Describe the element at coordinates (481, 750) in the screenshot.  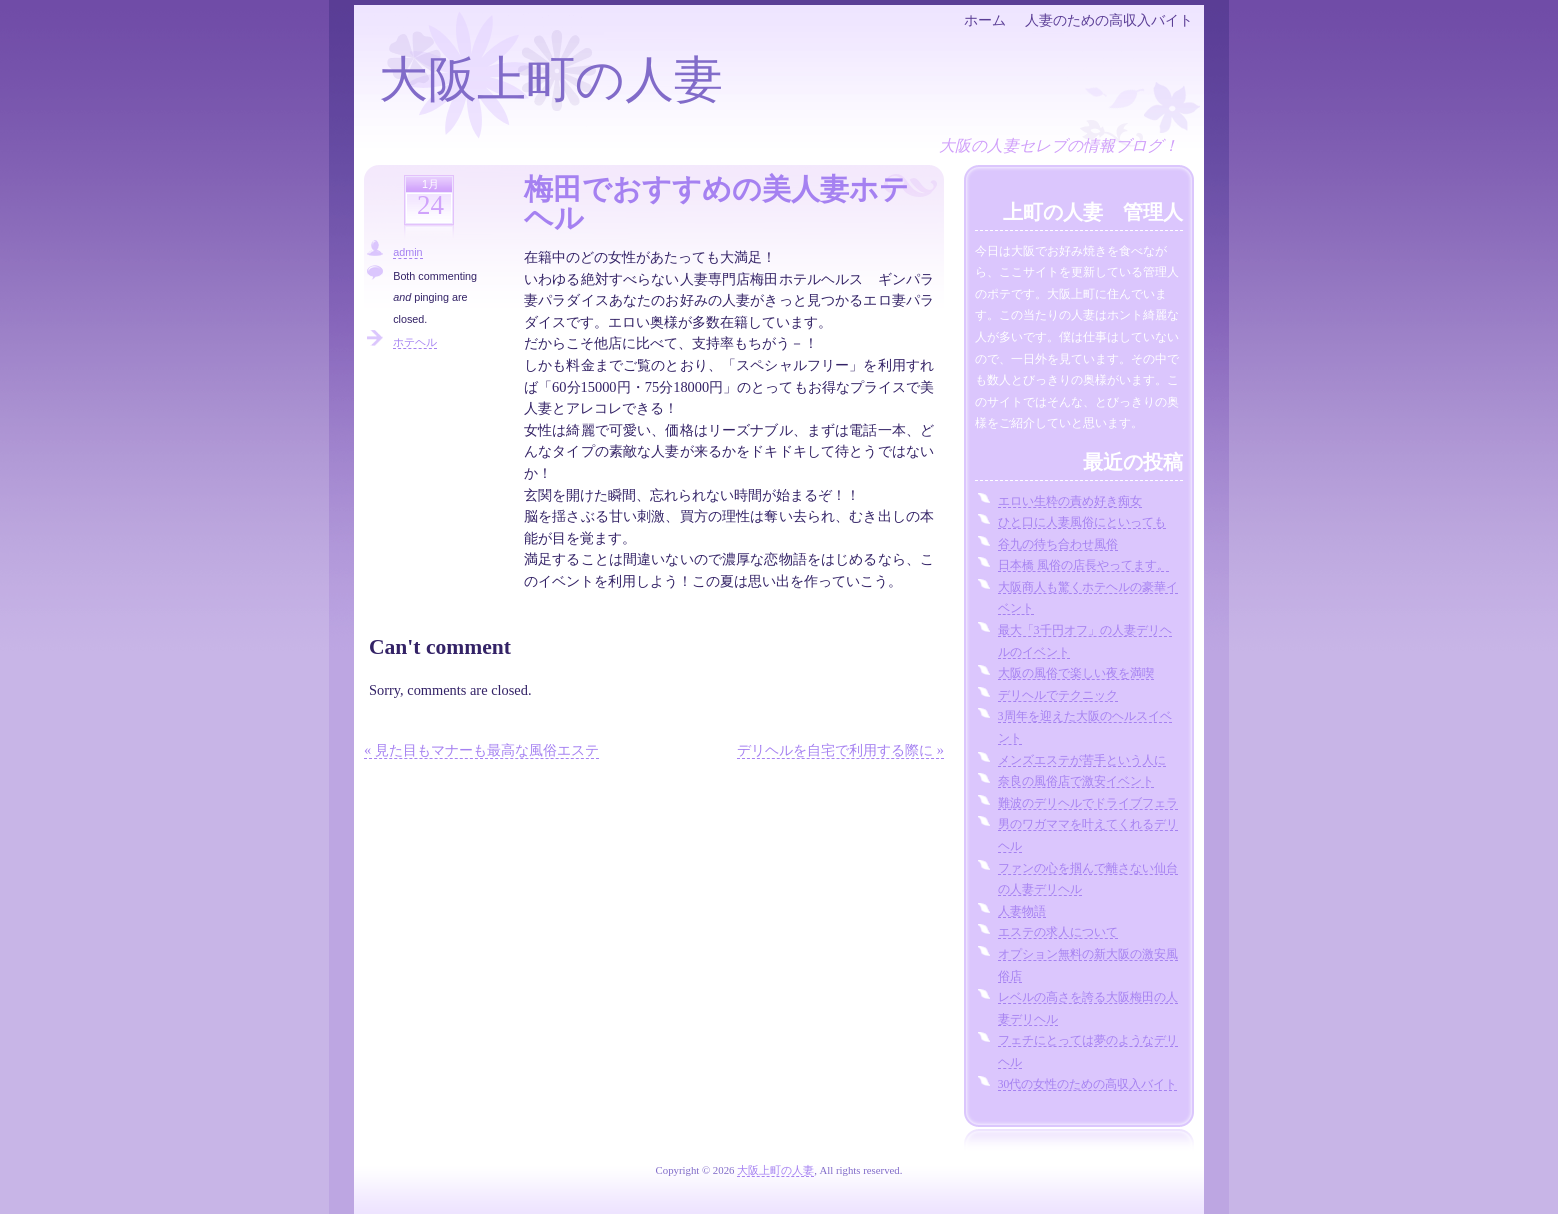
I see `« 見た目もマナーも最高な風俗エステ` at that location.